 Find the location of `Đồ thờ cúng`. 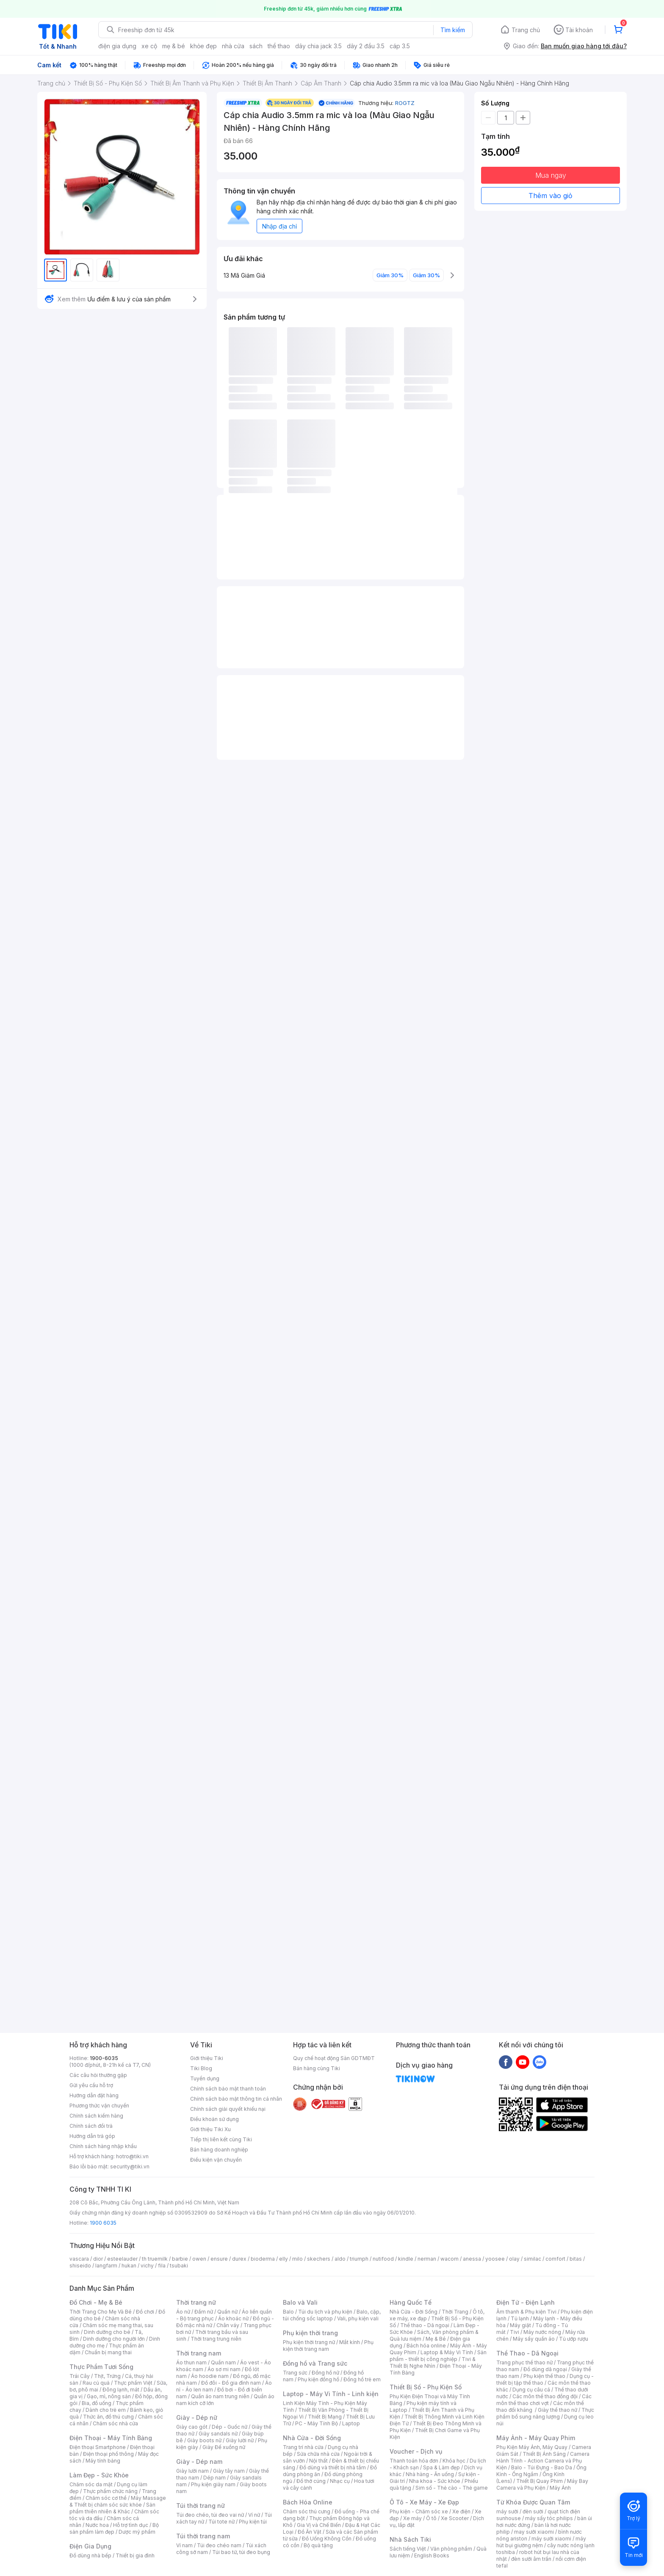

Đồ thờ cúng is located at coordinates (311, 2481).